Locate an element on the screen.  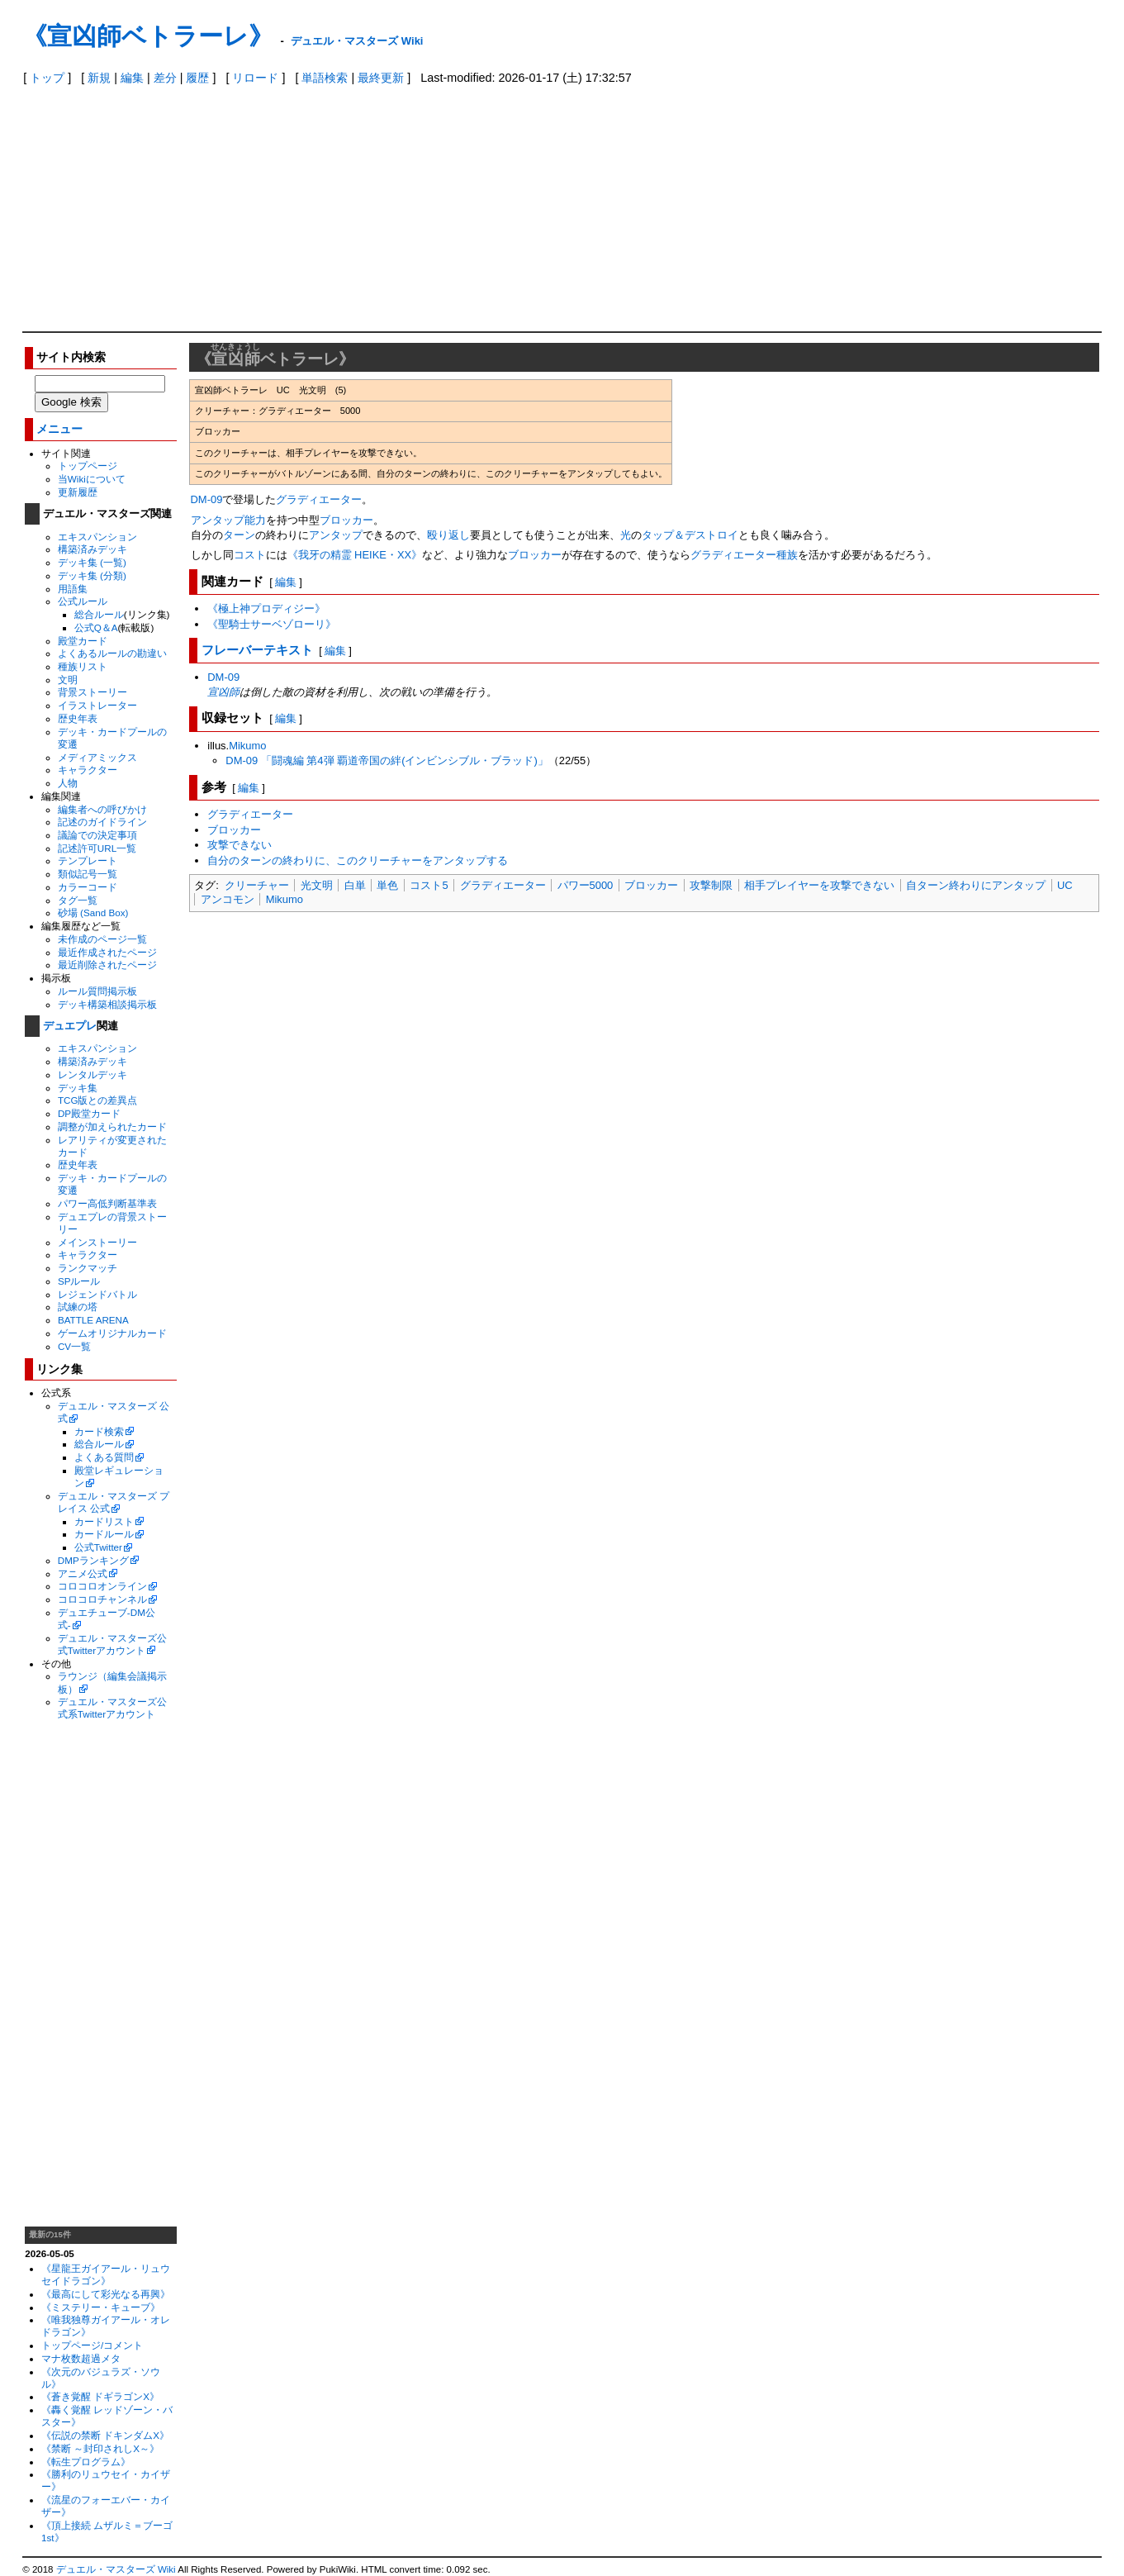
BATTLE ARENA is located at coordinates (93, 1319).